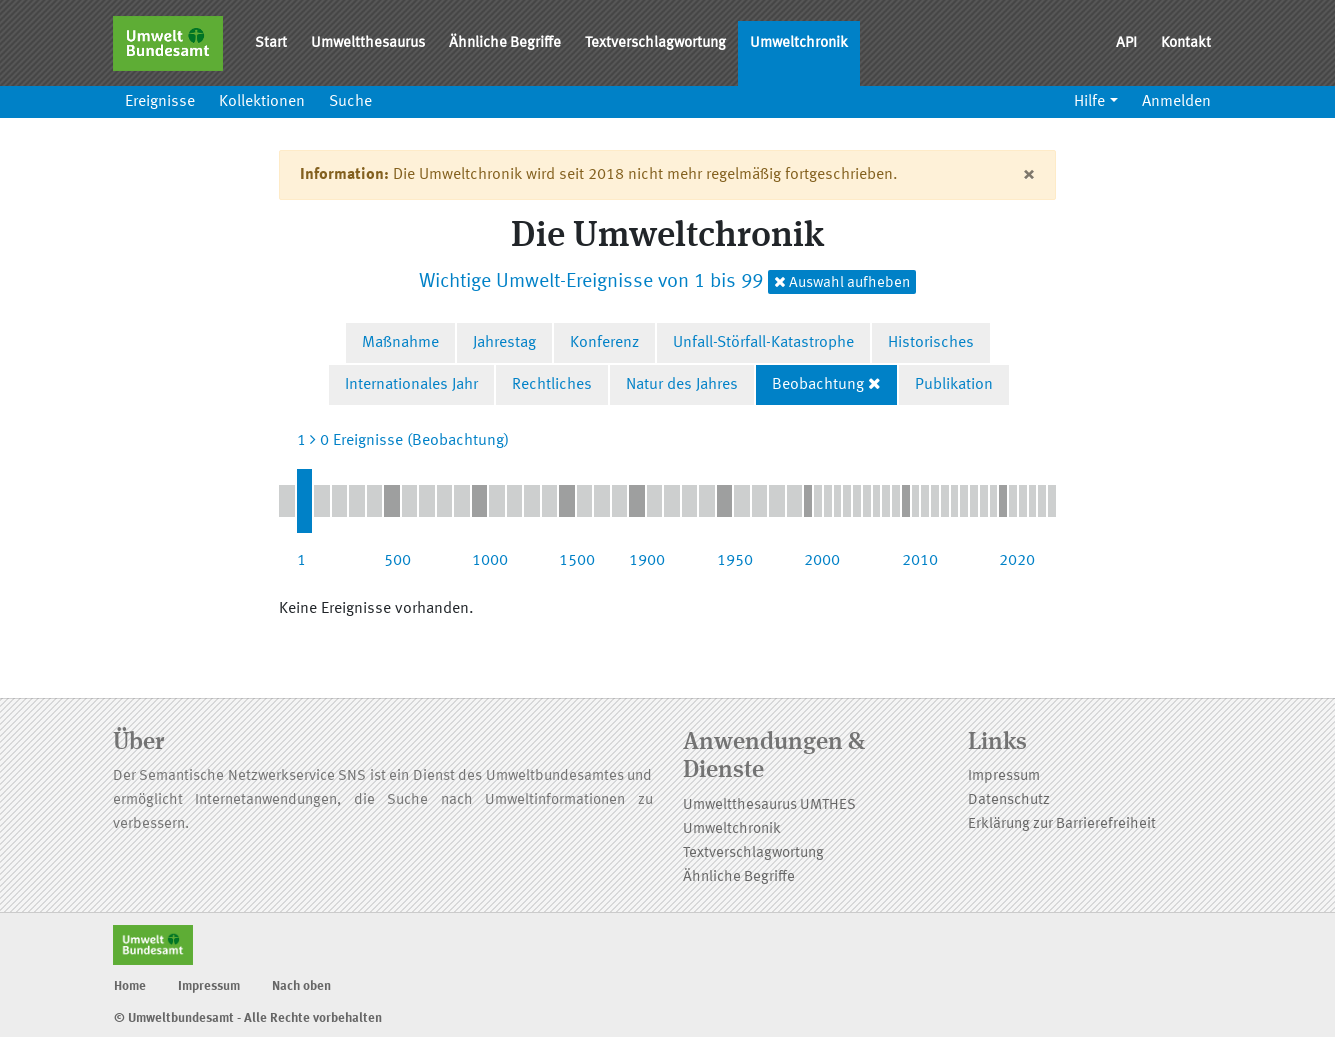 The height and width of the screenshot is (1037, 1335). Describe the element at coordinates (1009, 800) in the screenshot. I see `Datenschutz` at that location.